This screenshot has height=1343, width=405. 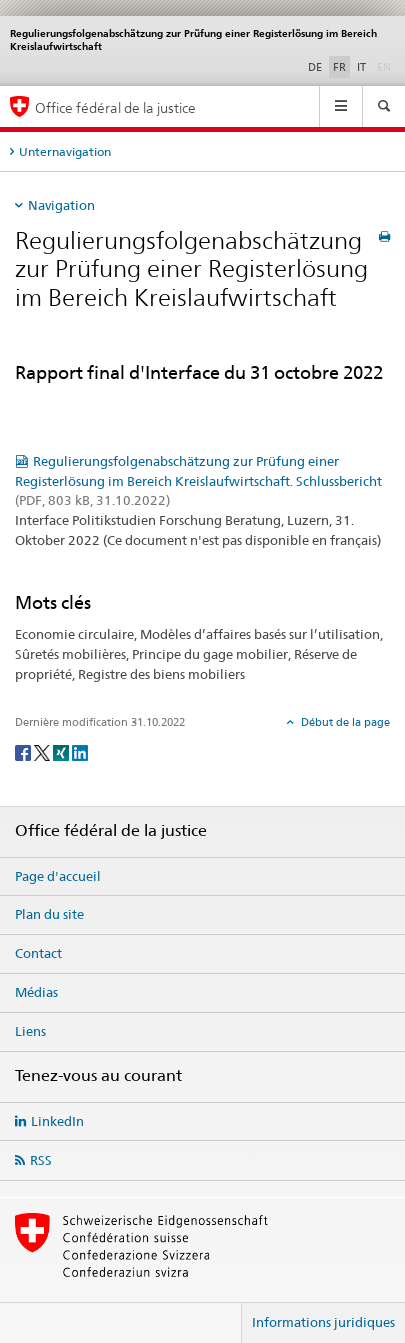 What do you see at coordinates (41, 1160) in the screenshot?
I see `RSS` at bounding box center [41, 1160].